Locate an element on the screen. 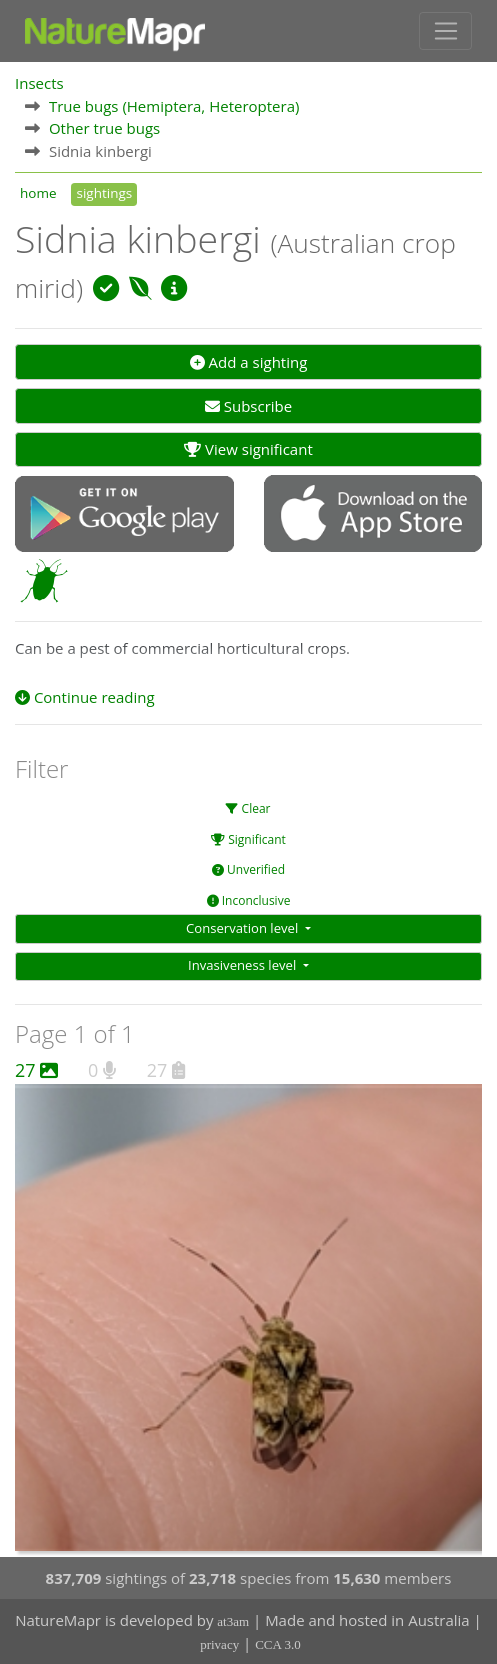 The image size is (497, 1664). Add a sighting is located at coordinates (249, 362).